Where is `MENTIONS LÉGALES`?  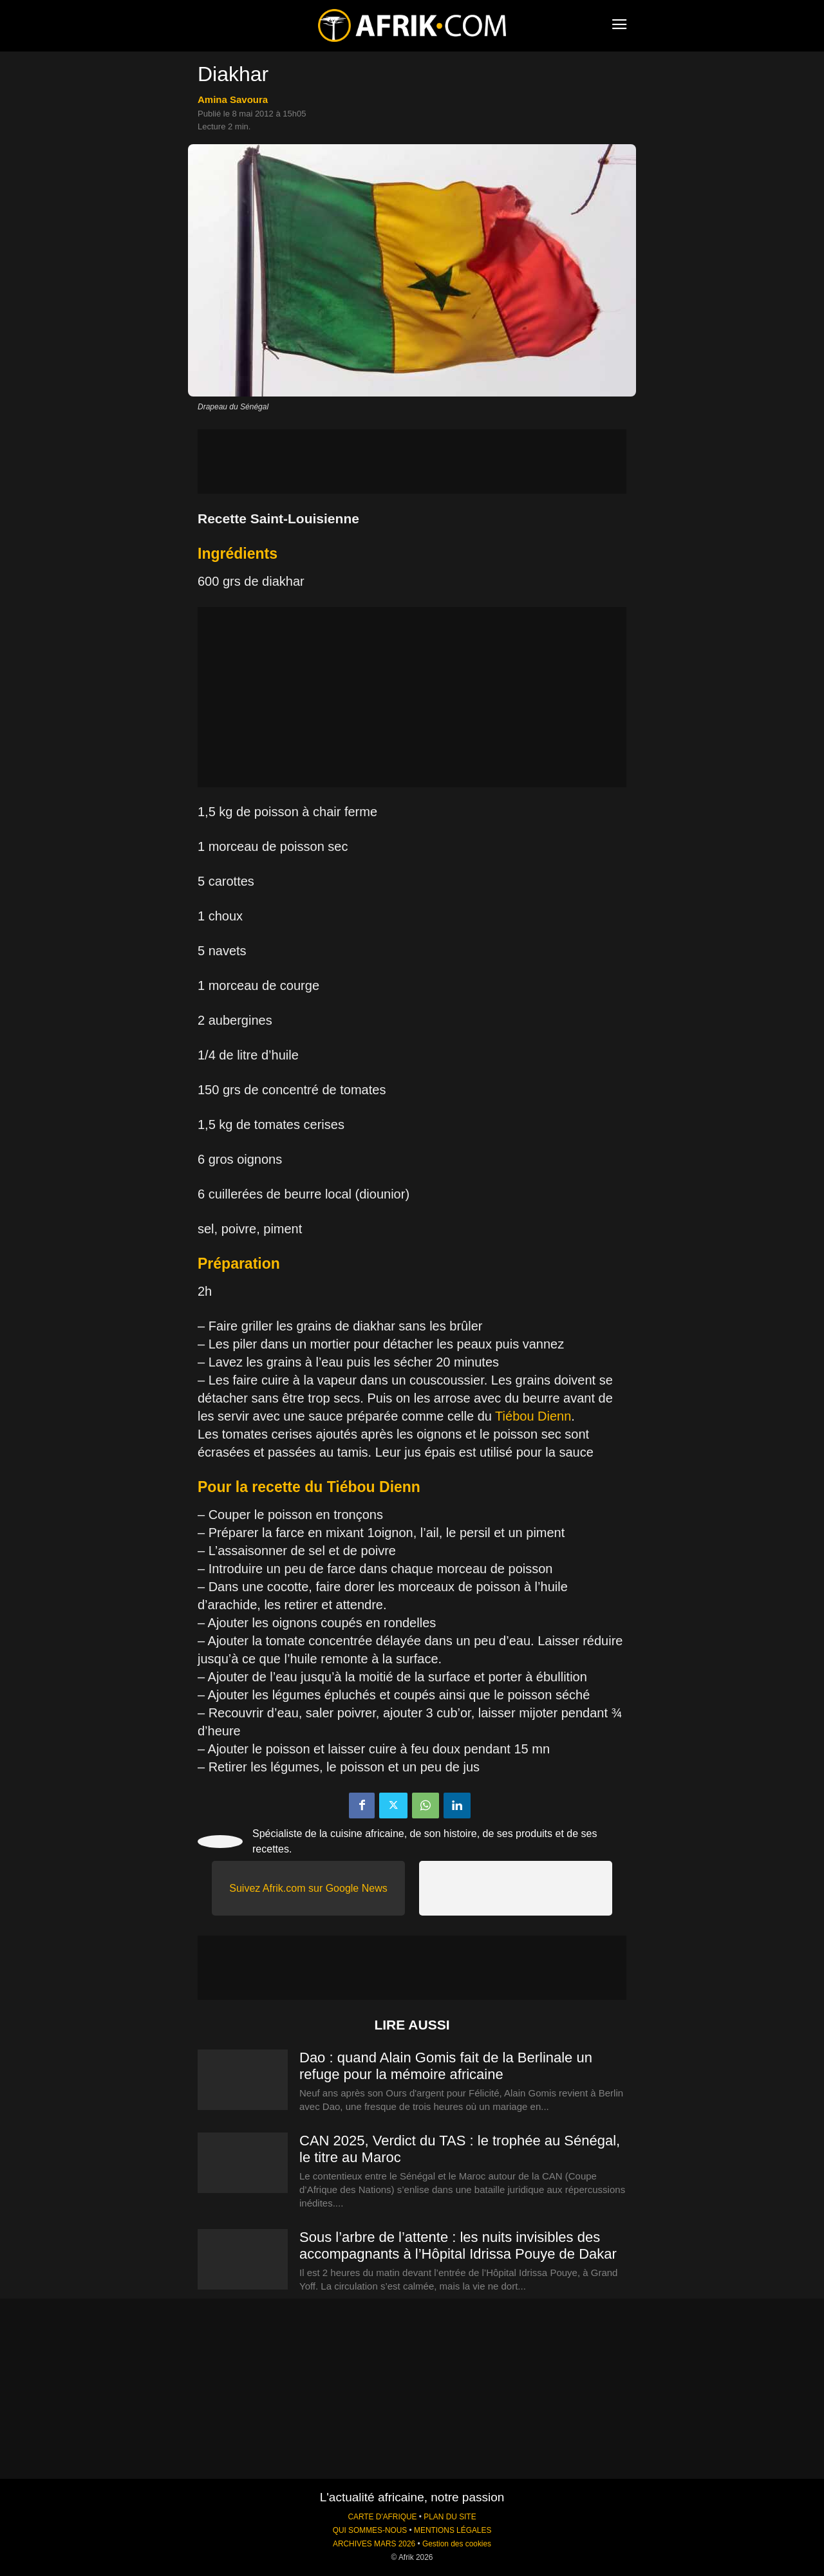 MENTIONS LÉGALES is located at coordinates (452, 2530).